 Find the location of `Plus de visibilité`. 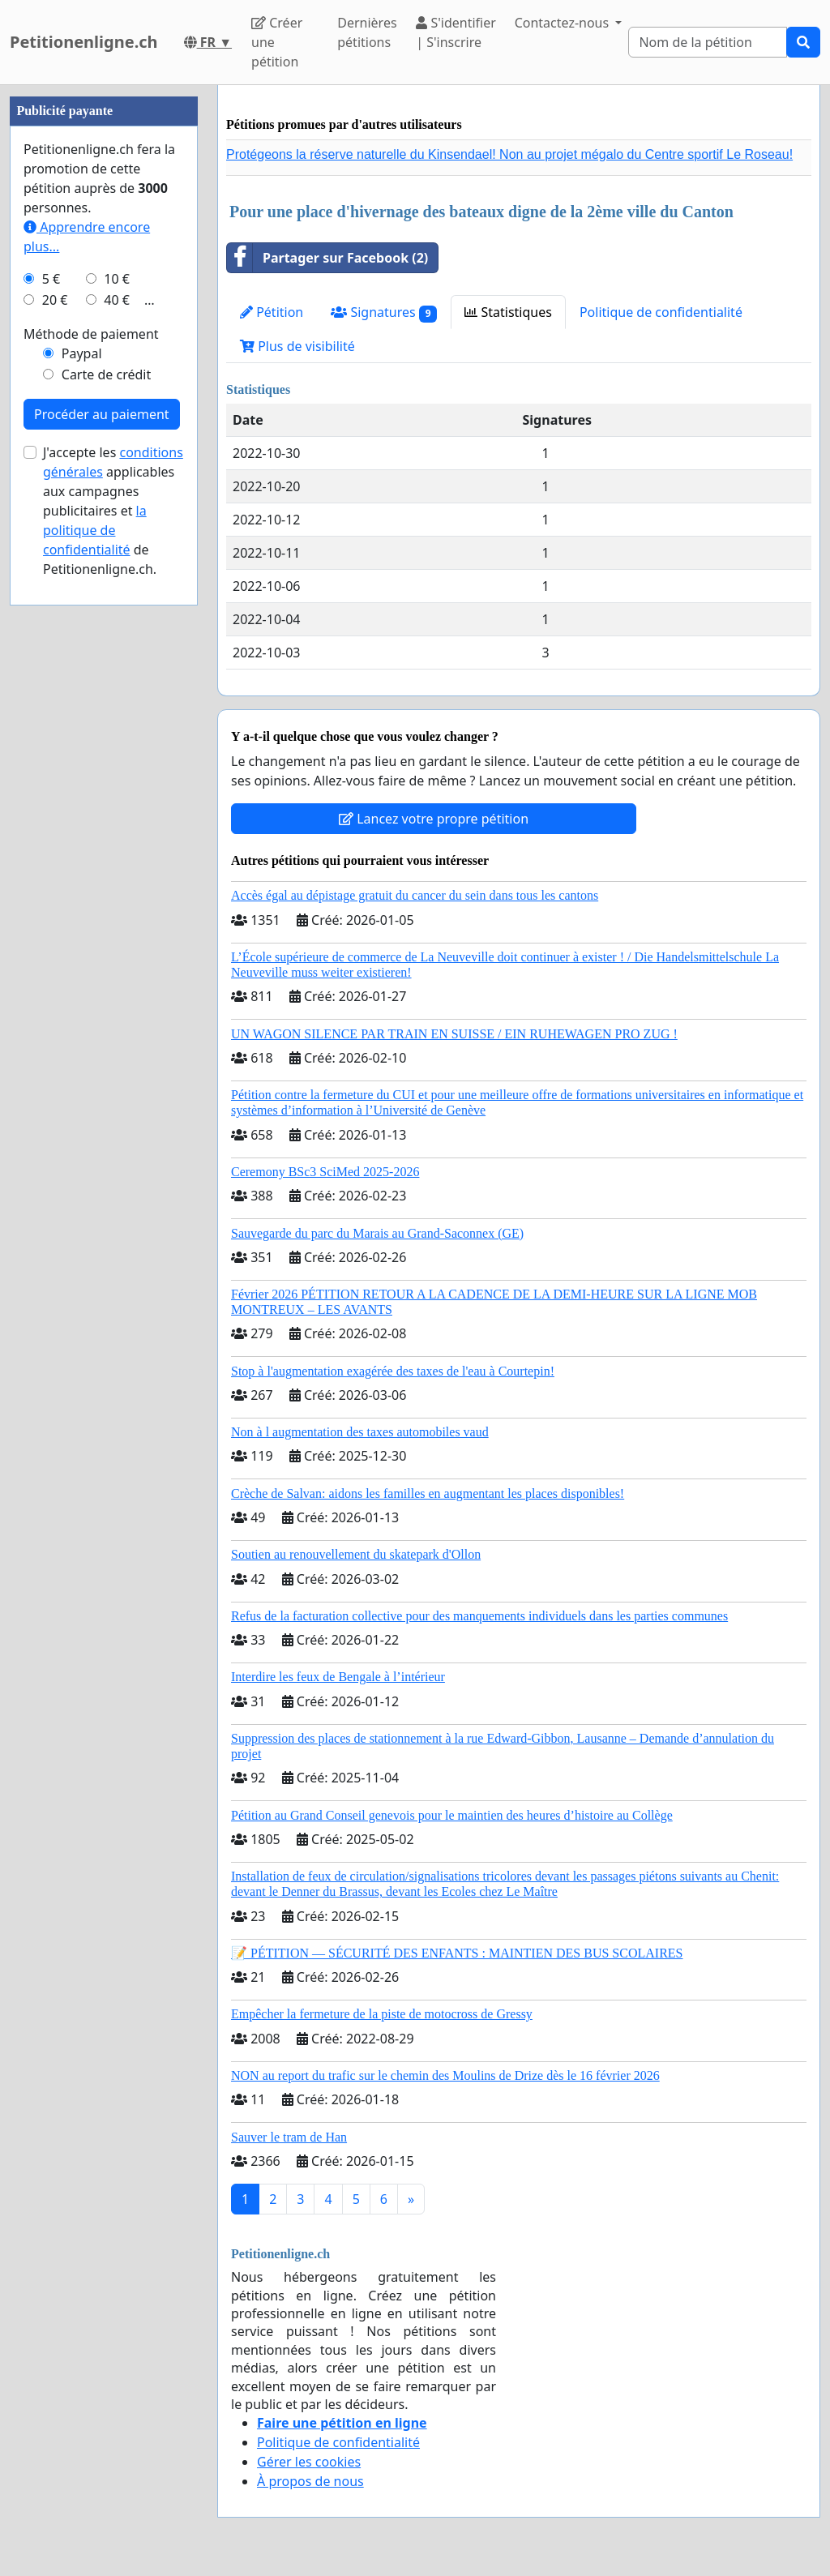

Plus de visibilité is located at coordinates (297, 346).